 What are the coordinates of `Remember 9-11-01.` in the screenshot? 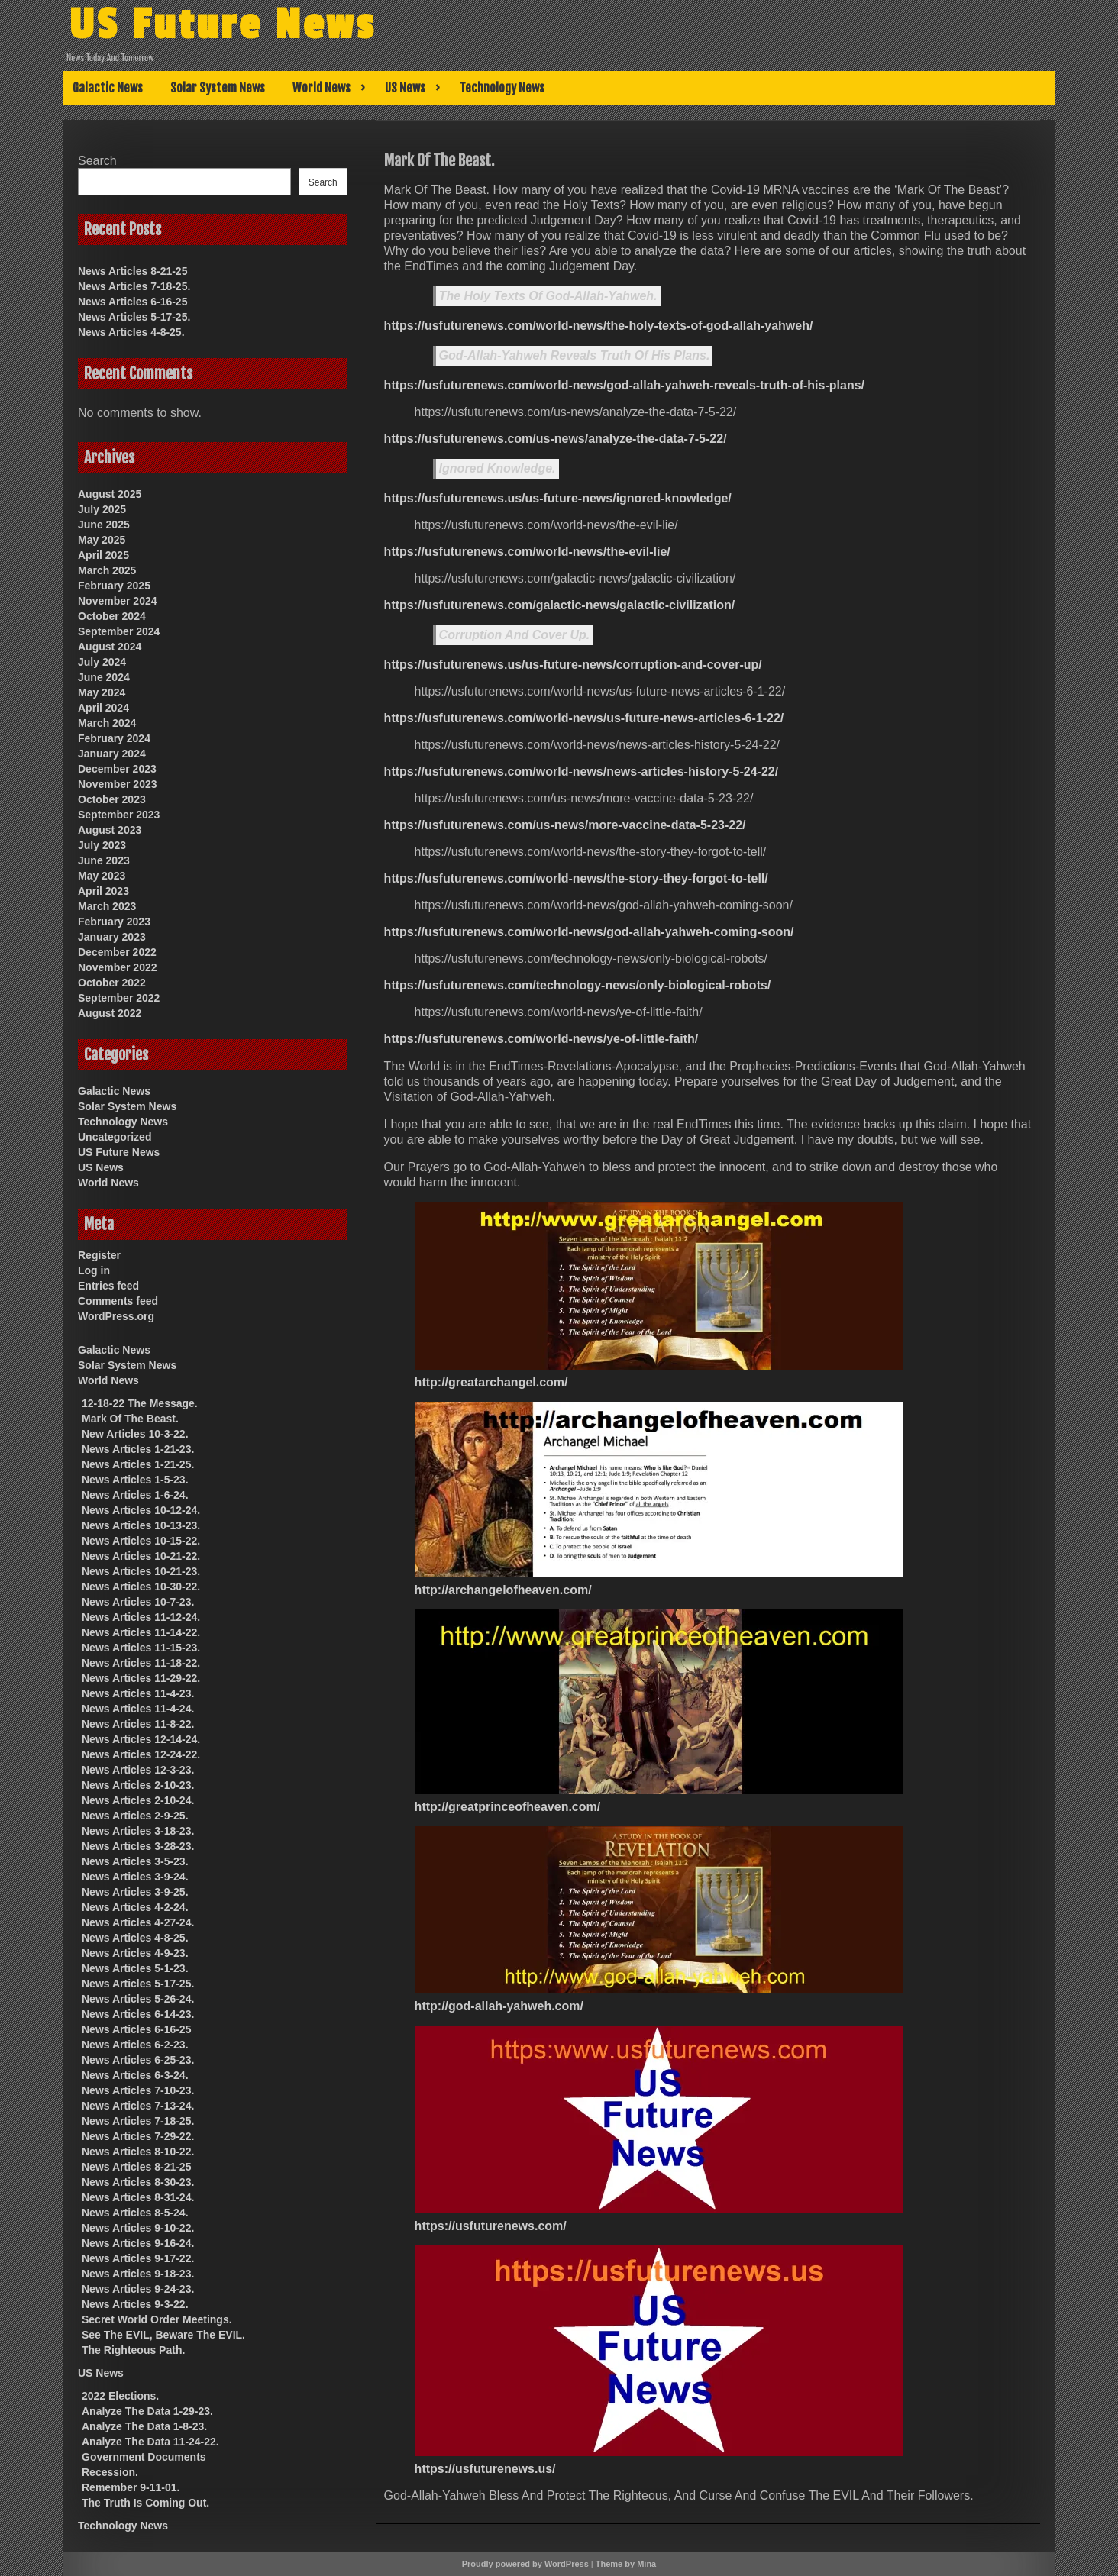 It's located at (130, 2487).